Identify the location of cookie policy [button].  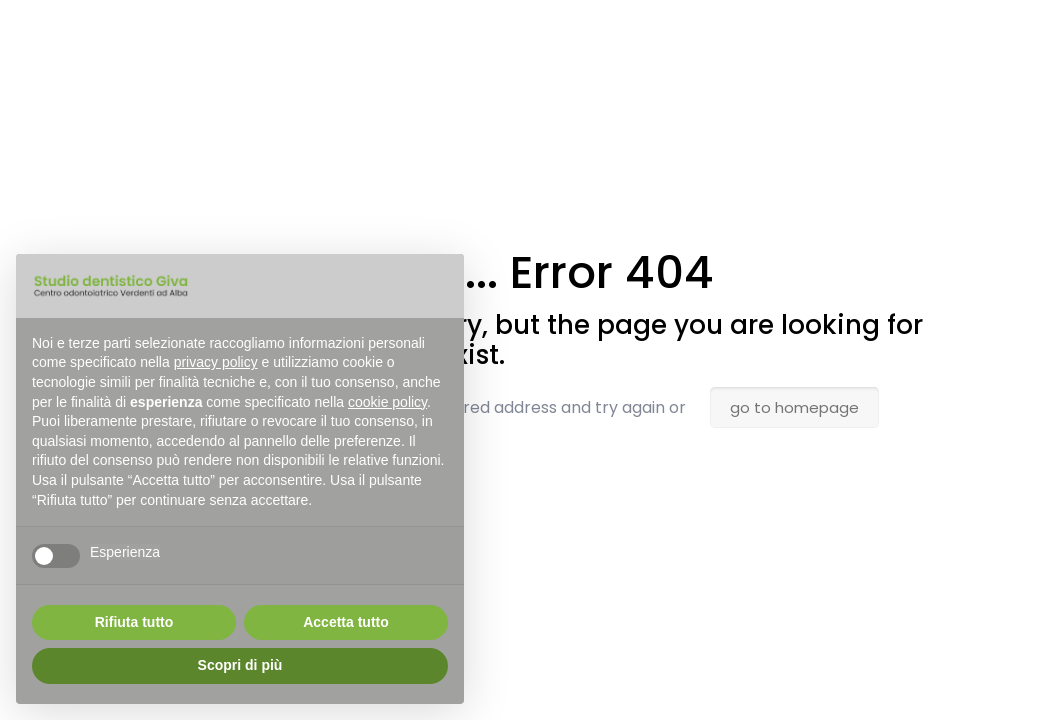
(387, 402).